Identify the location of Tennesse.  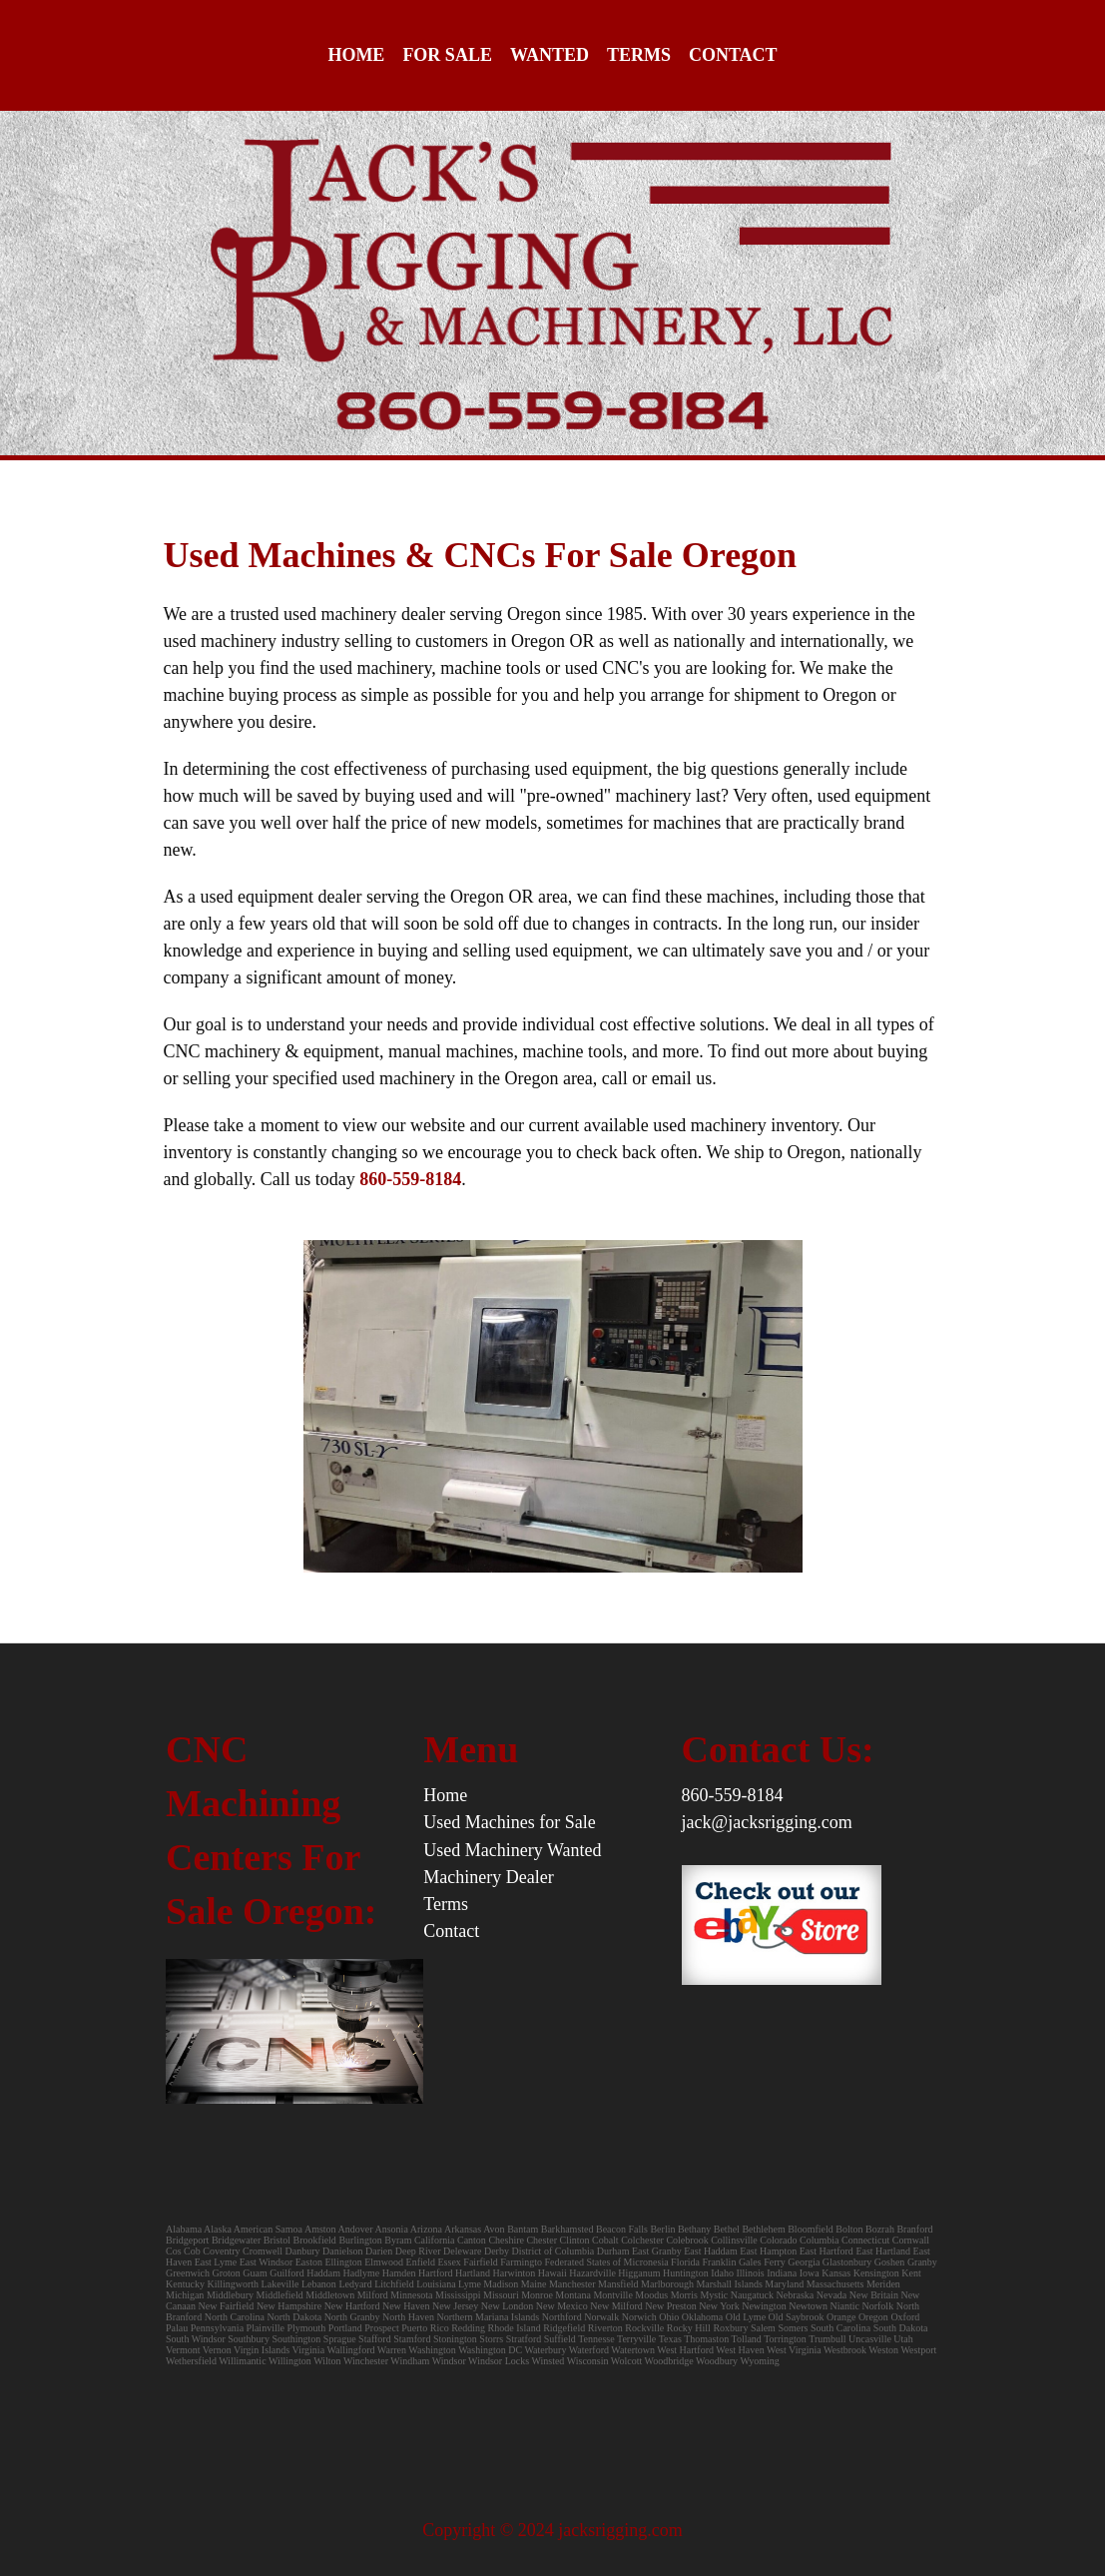
(596, 2338).